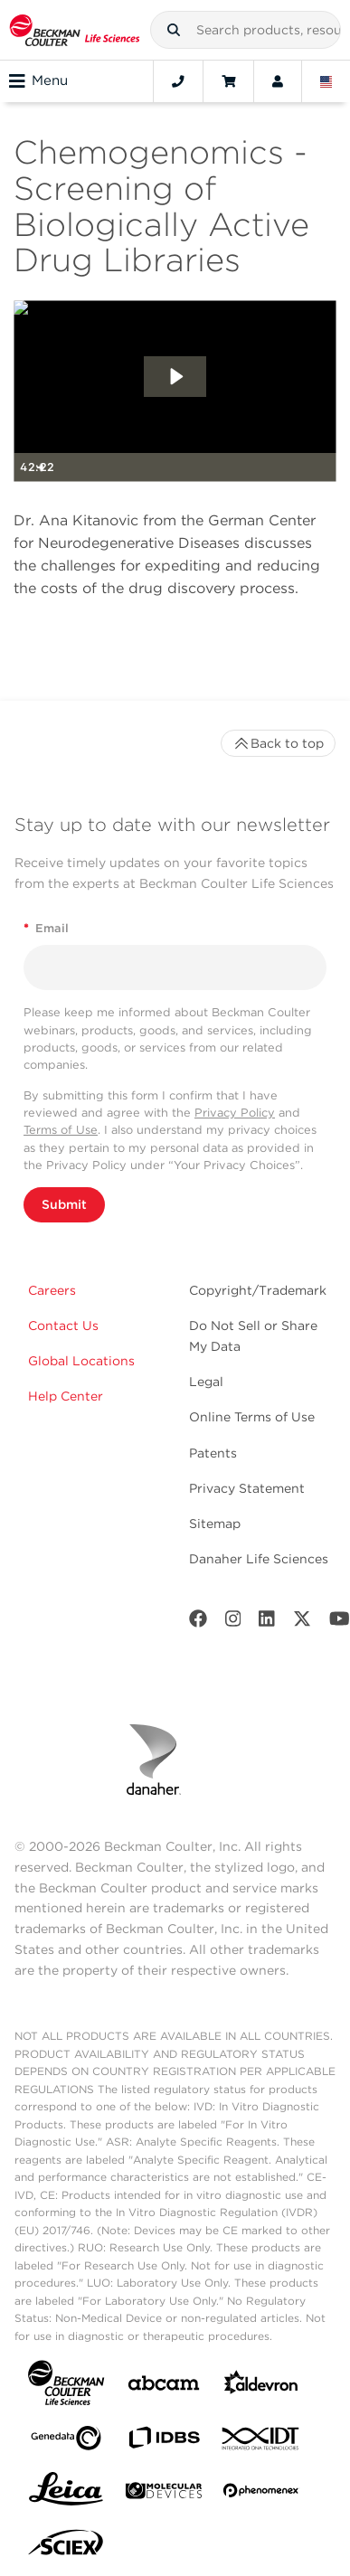  Describe the element at coordinates (52, 1290) in the screenshot. I see `Careers` at that location.